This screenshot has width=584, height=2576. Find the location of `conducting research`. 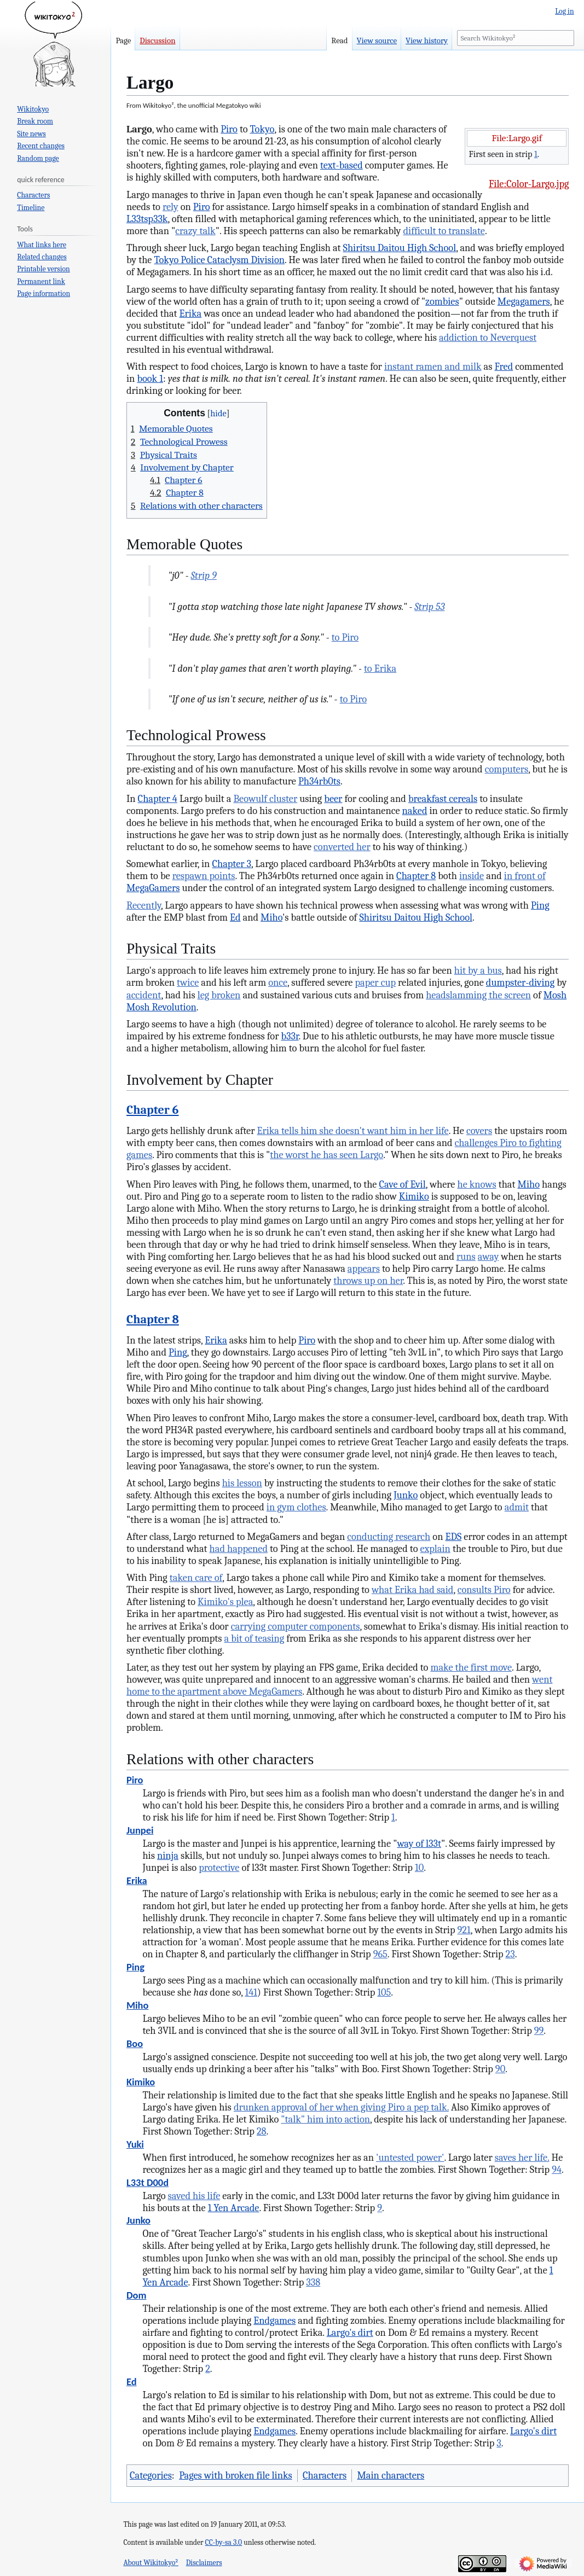

conducting research is located at coordinates (388, 1537).